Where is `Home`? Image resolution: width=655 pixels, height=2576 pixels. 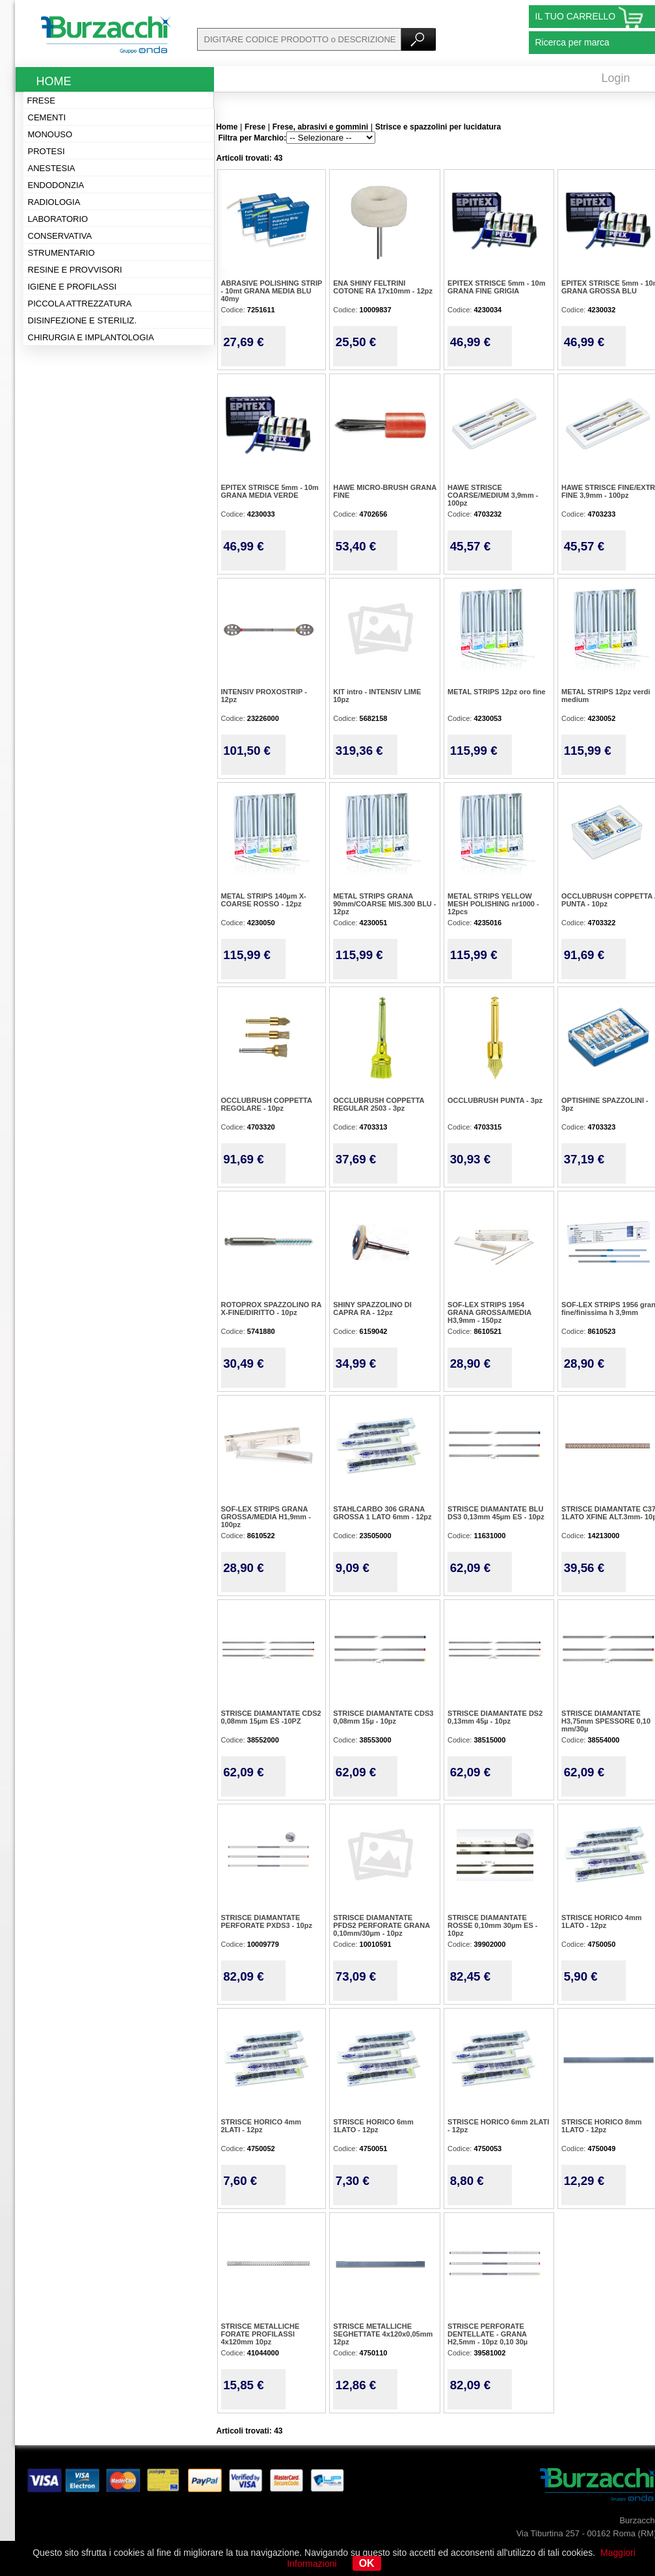 Home is located at coordinates (54, 81).